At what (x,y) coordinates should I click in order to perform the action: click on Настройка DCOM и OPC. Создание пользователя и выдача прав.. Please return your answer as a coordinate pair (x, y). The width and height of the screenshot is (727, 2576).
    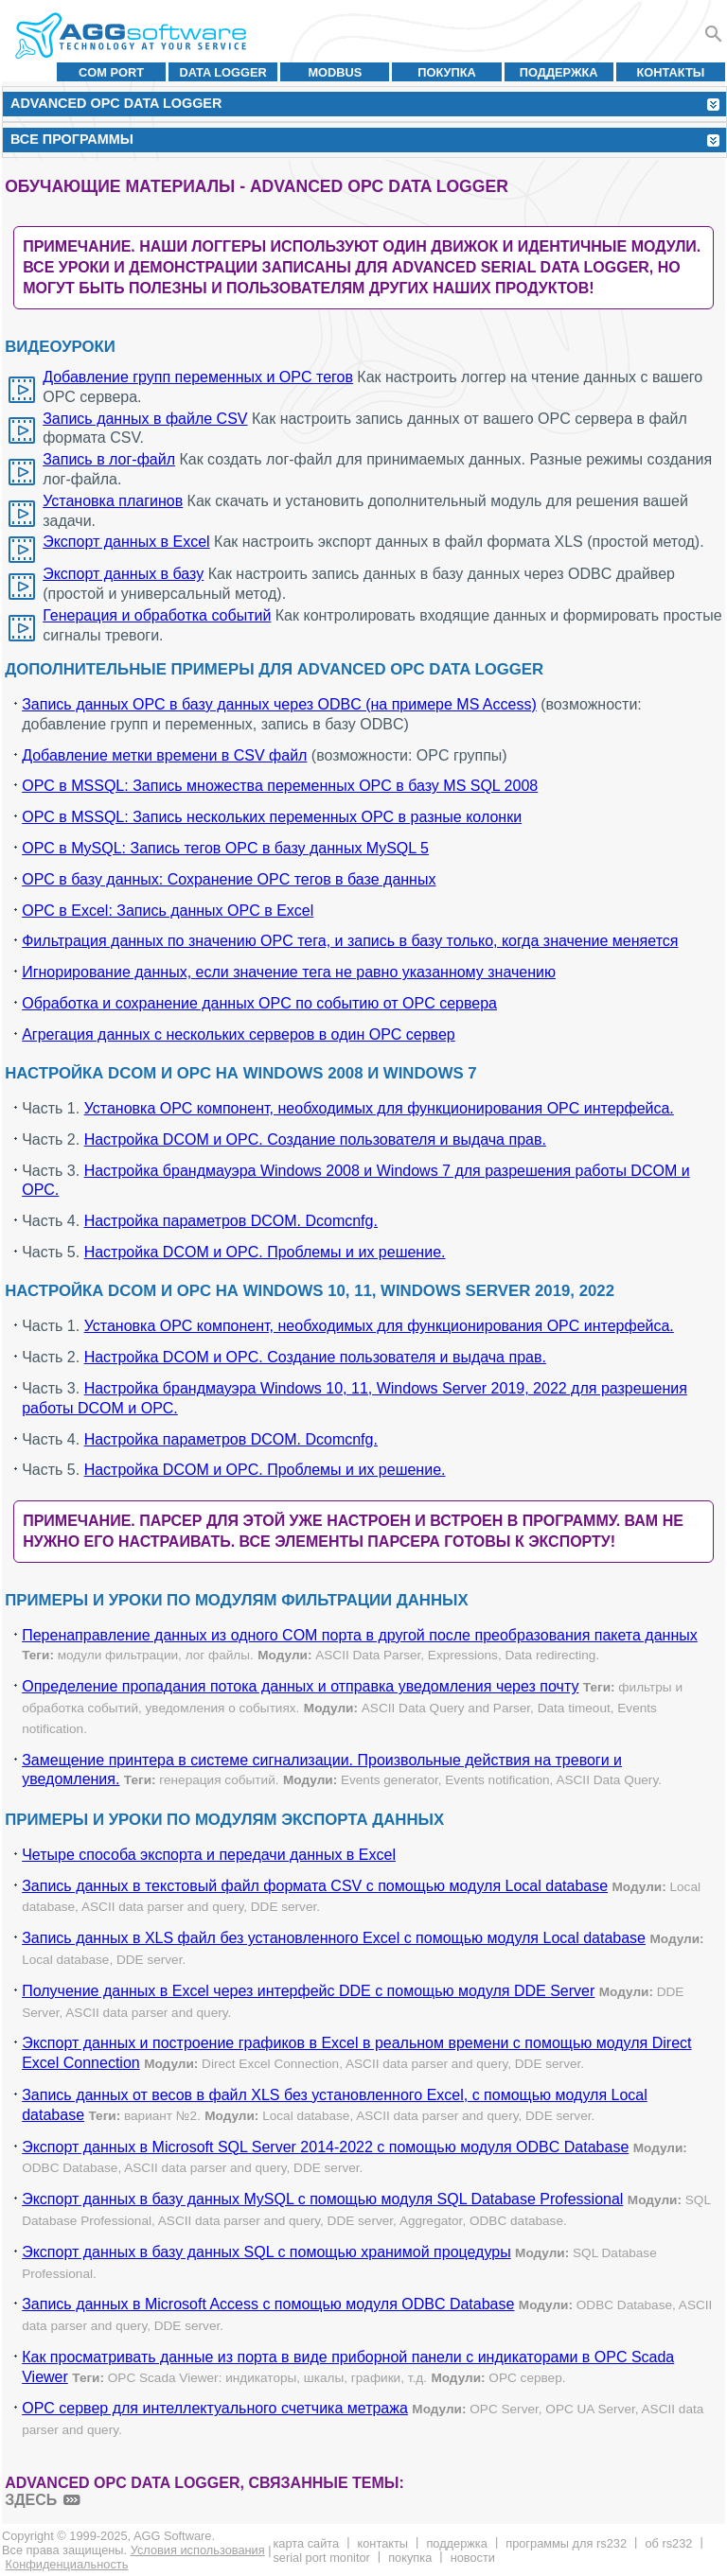
    Looking at the image, I should click on (315, 1139).